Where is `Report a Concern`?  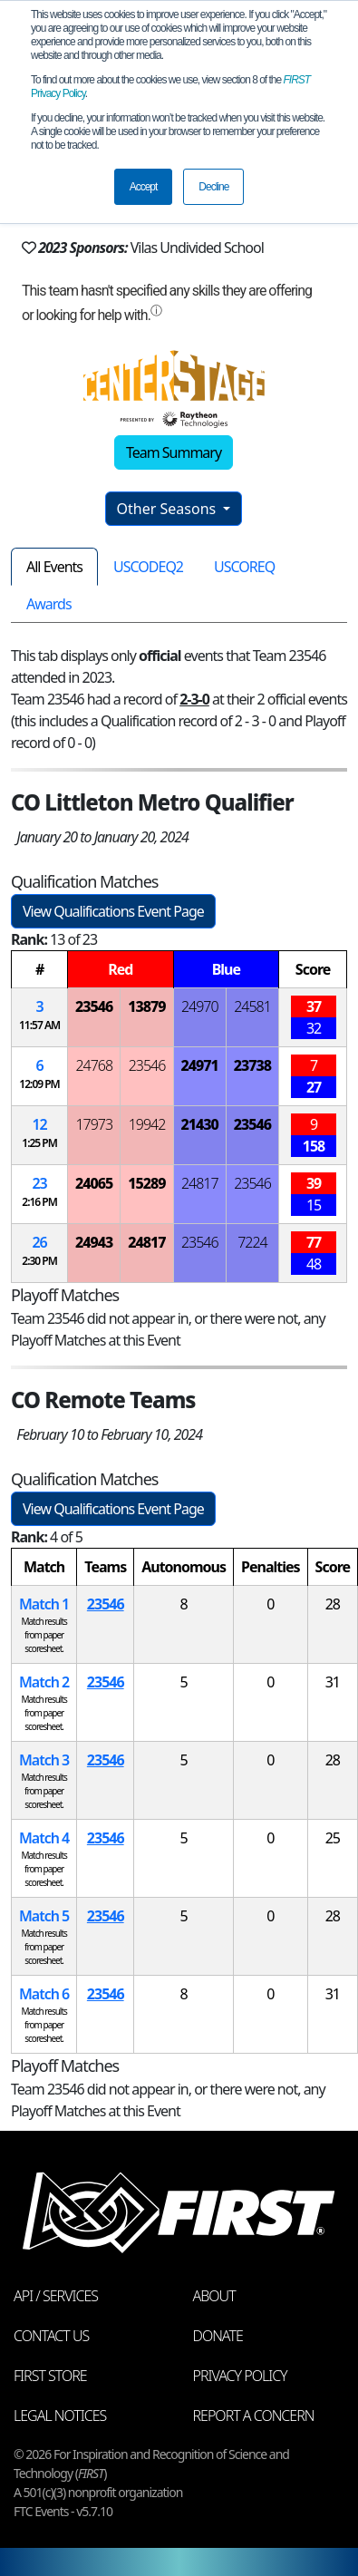 Report a Concern is located at coordinates (253, 2415).